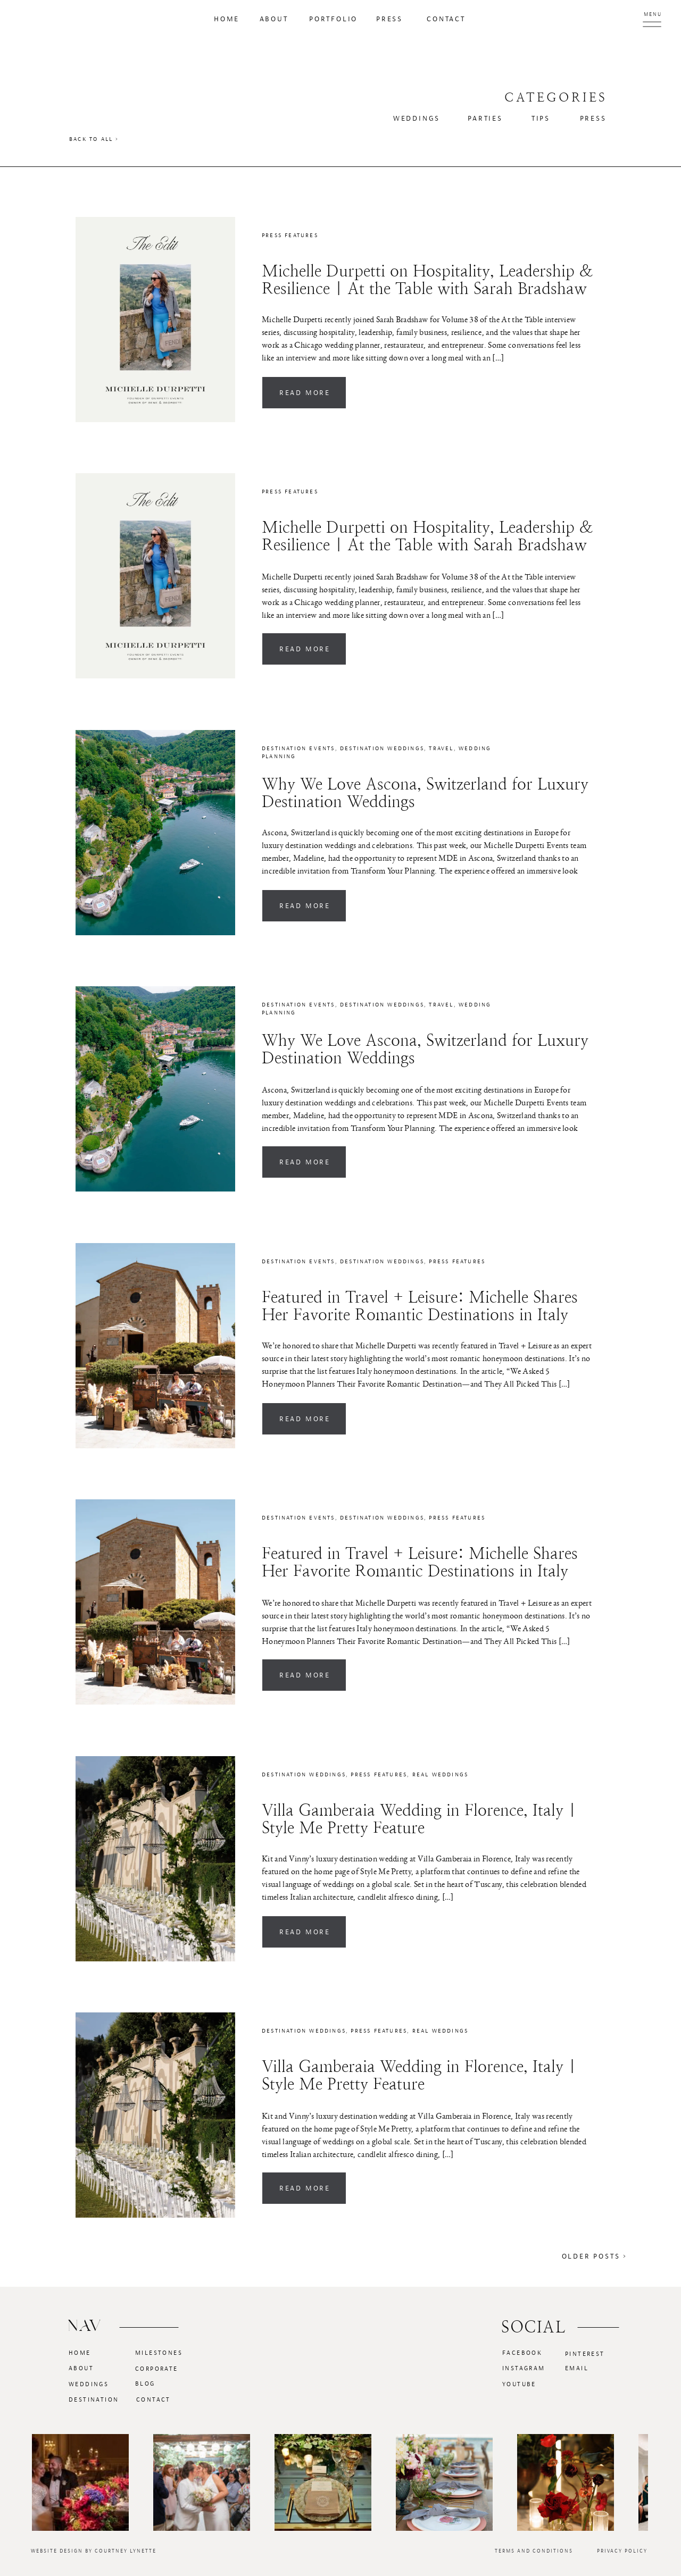  Describe the element at coordinates (419, 1819) in the screenshot. I see `Villa Gamberaia Wedding in Florence, Italy | Style Me Pretty Feature` at that location.